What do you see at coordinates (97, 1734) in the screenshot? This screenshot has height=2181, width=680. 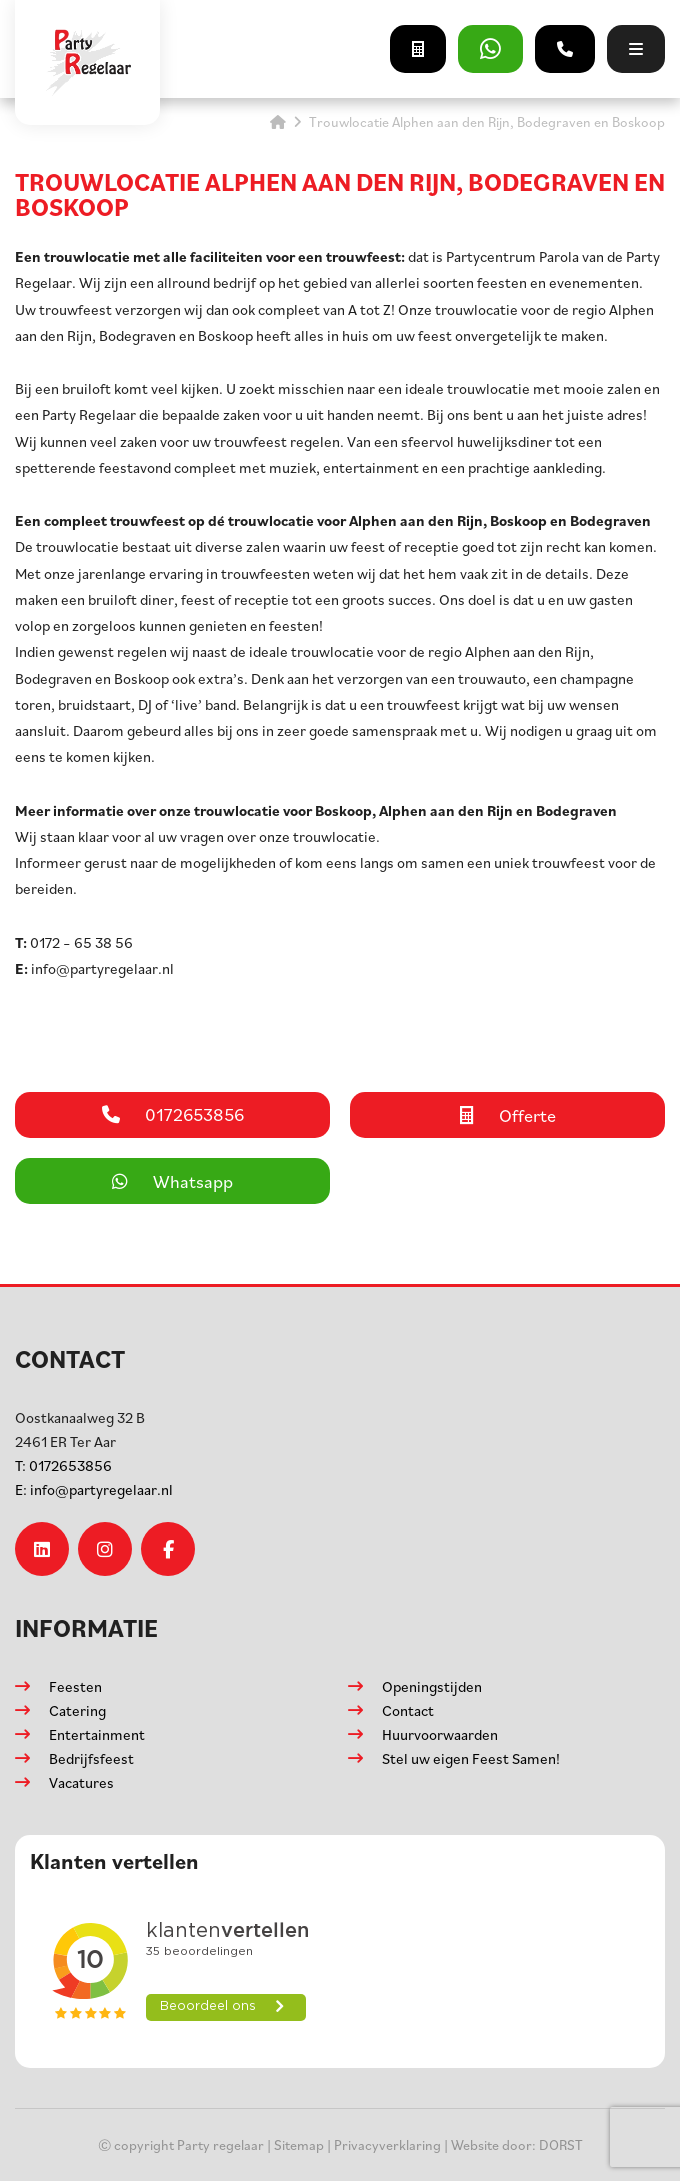 I see `Entertainment` at bounding box center [97, 1734].